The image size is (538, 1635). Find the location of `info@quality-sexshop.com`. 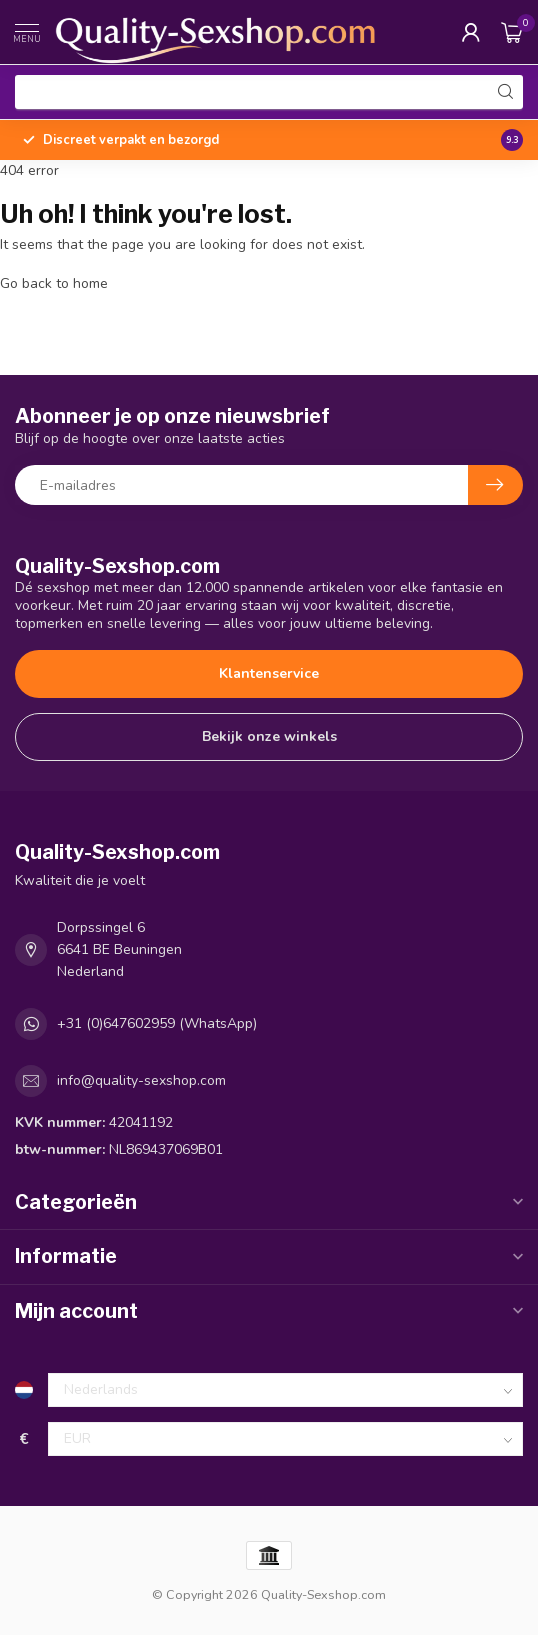

info@quality-sexshop.com is located at coordinates (141, 1080).